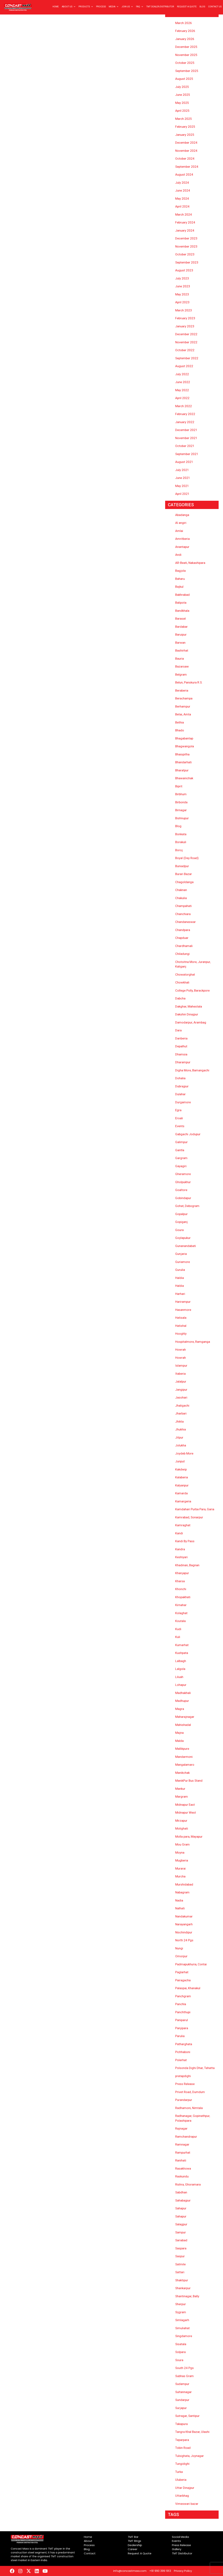 The width and height of the screenshot is (223, 2576). Describe the element at coordinates (184, 1764) in the screenshot. I see `Mangalamaro` at that location.